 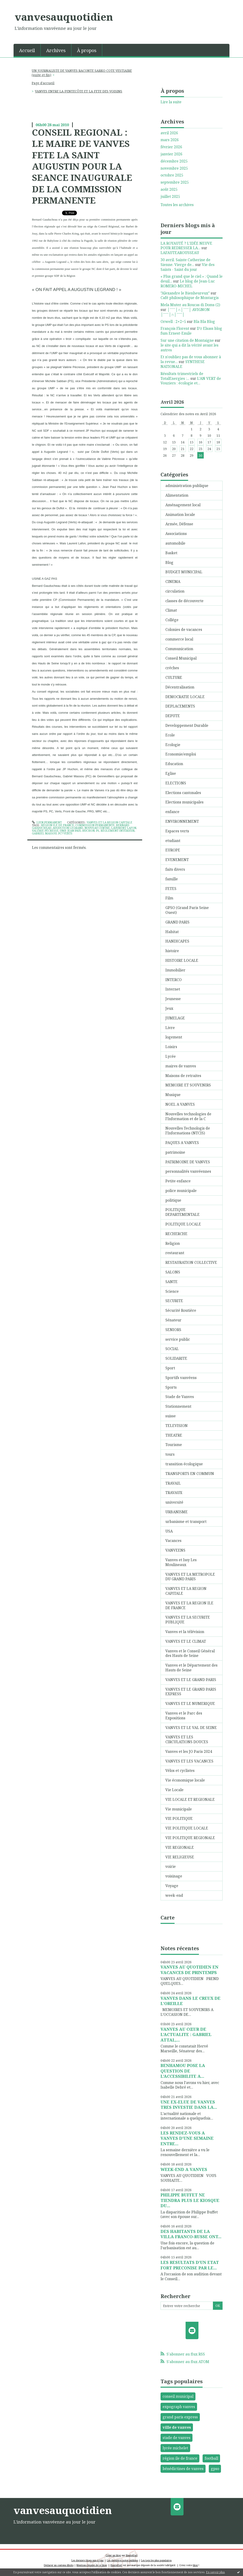 I want to click on Sportifs vanvéens, so click(x=181, y=1377).